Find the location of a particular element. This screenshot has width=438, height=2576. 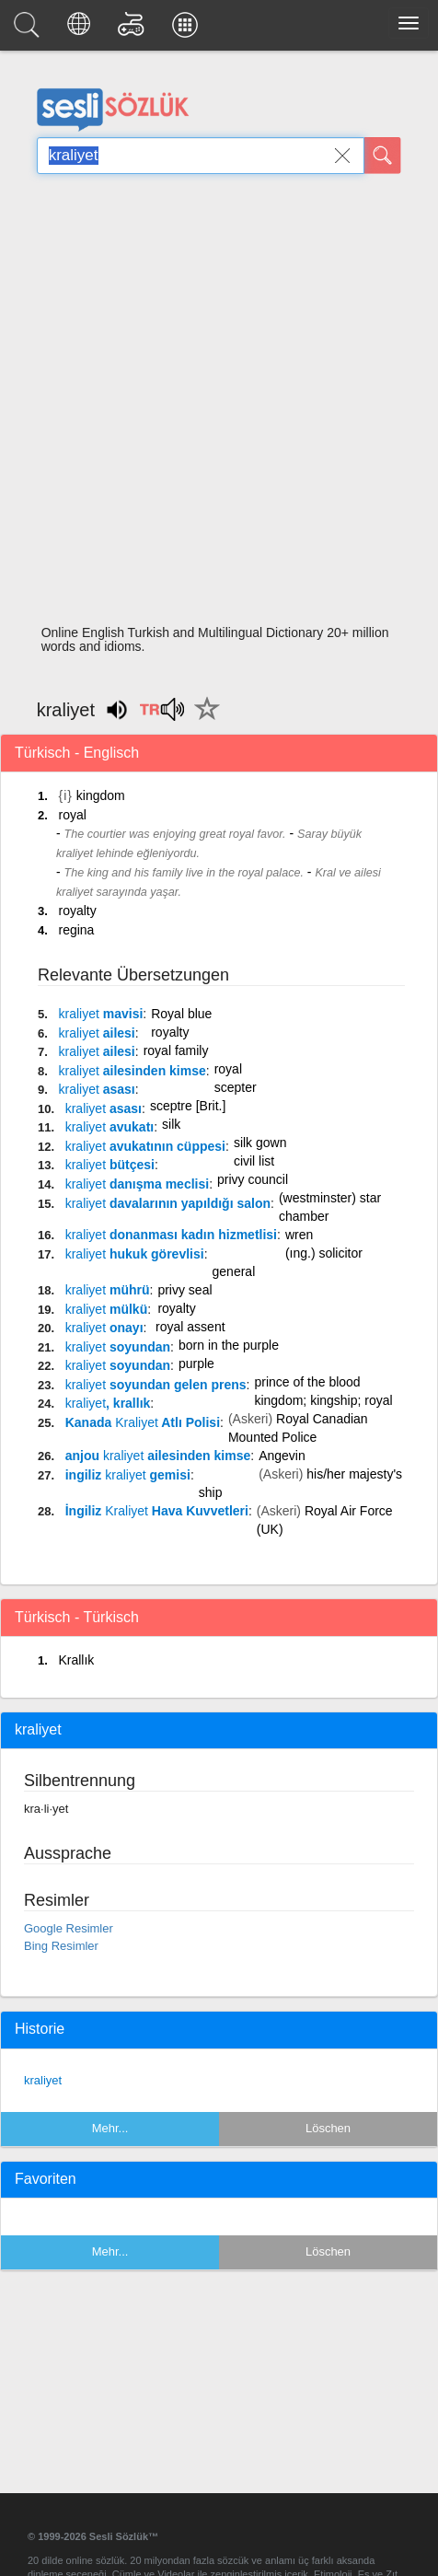

Bing Resimler is located at coordinates (61, 1946).